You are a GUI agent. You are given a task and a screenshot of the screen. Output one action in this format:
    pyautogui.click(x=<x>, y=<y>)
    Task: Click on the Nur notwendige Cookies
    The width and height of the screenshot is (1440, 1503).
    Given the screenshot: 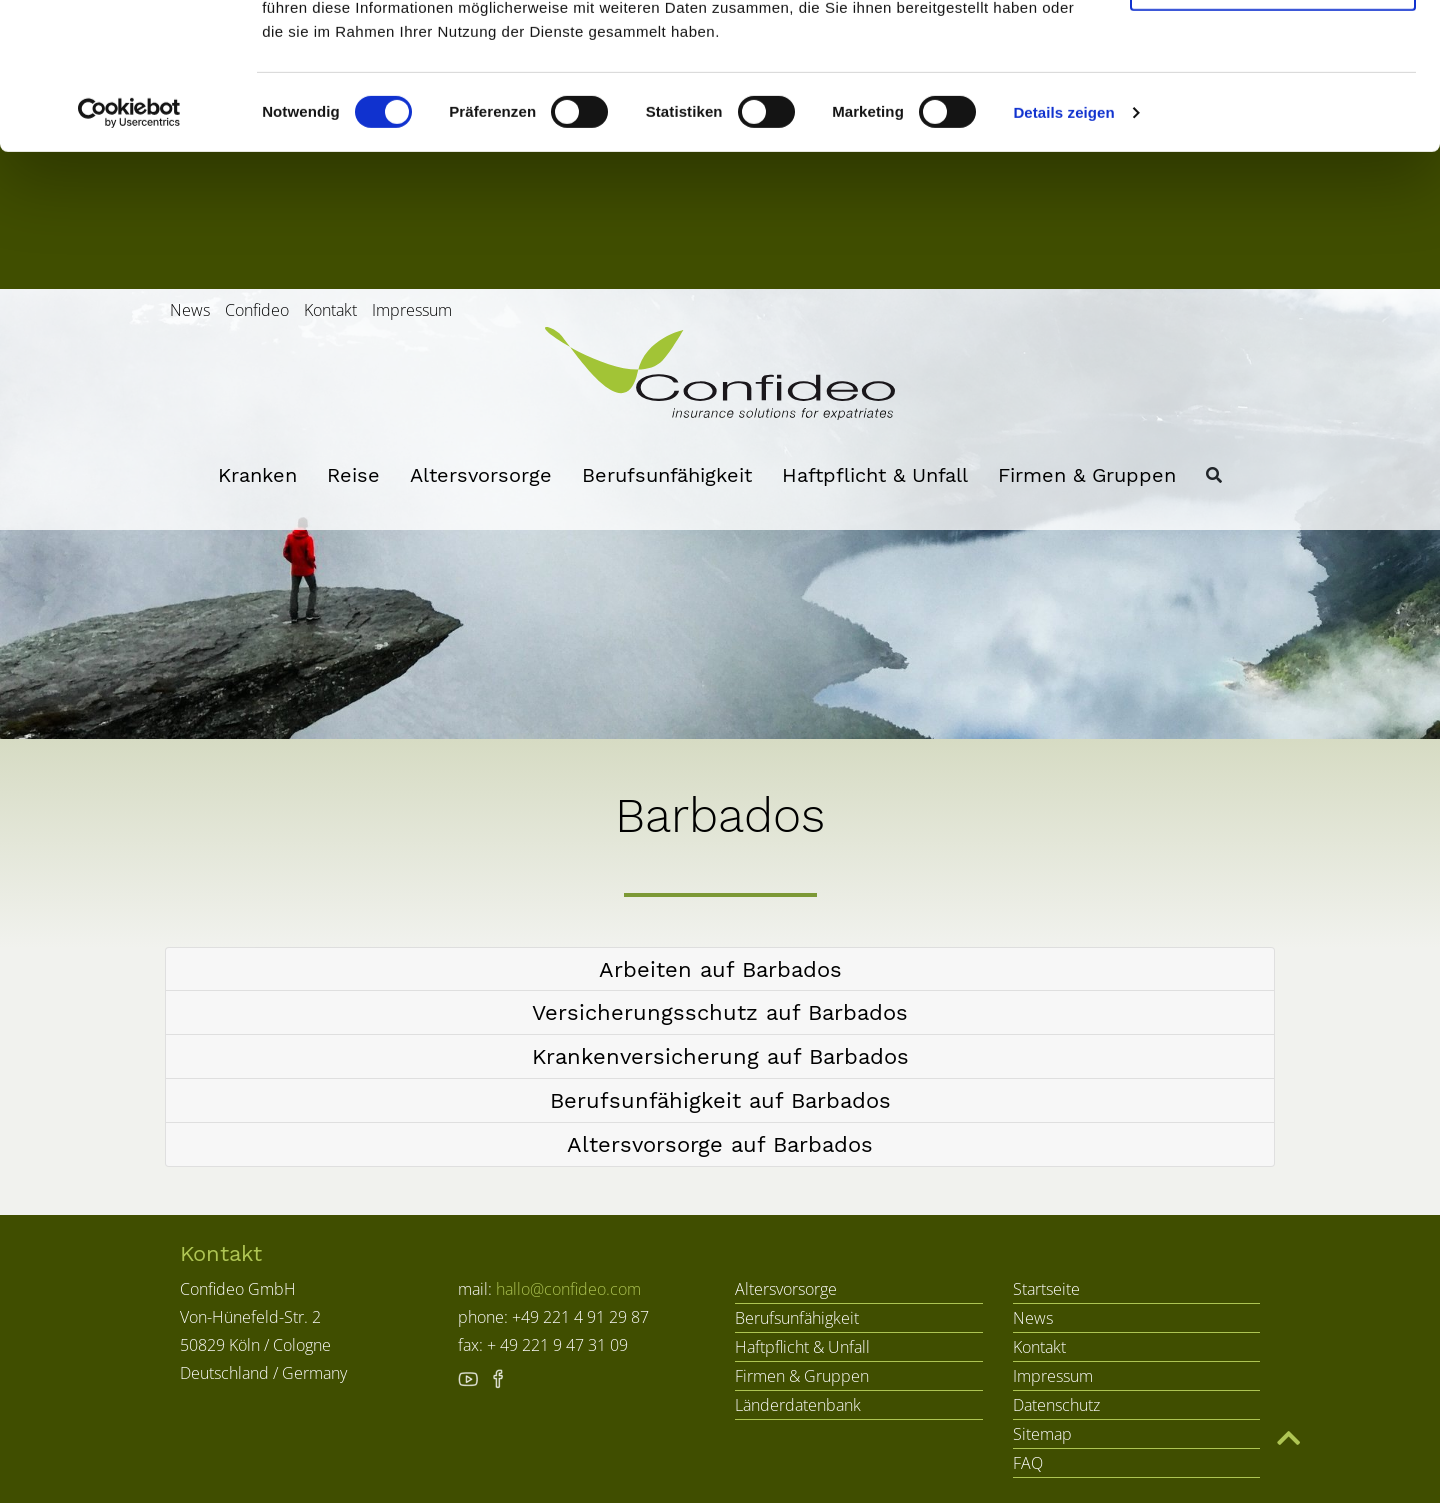 What is the action you would take?
    pyautogui.click(x=1273, y=118)
    